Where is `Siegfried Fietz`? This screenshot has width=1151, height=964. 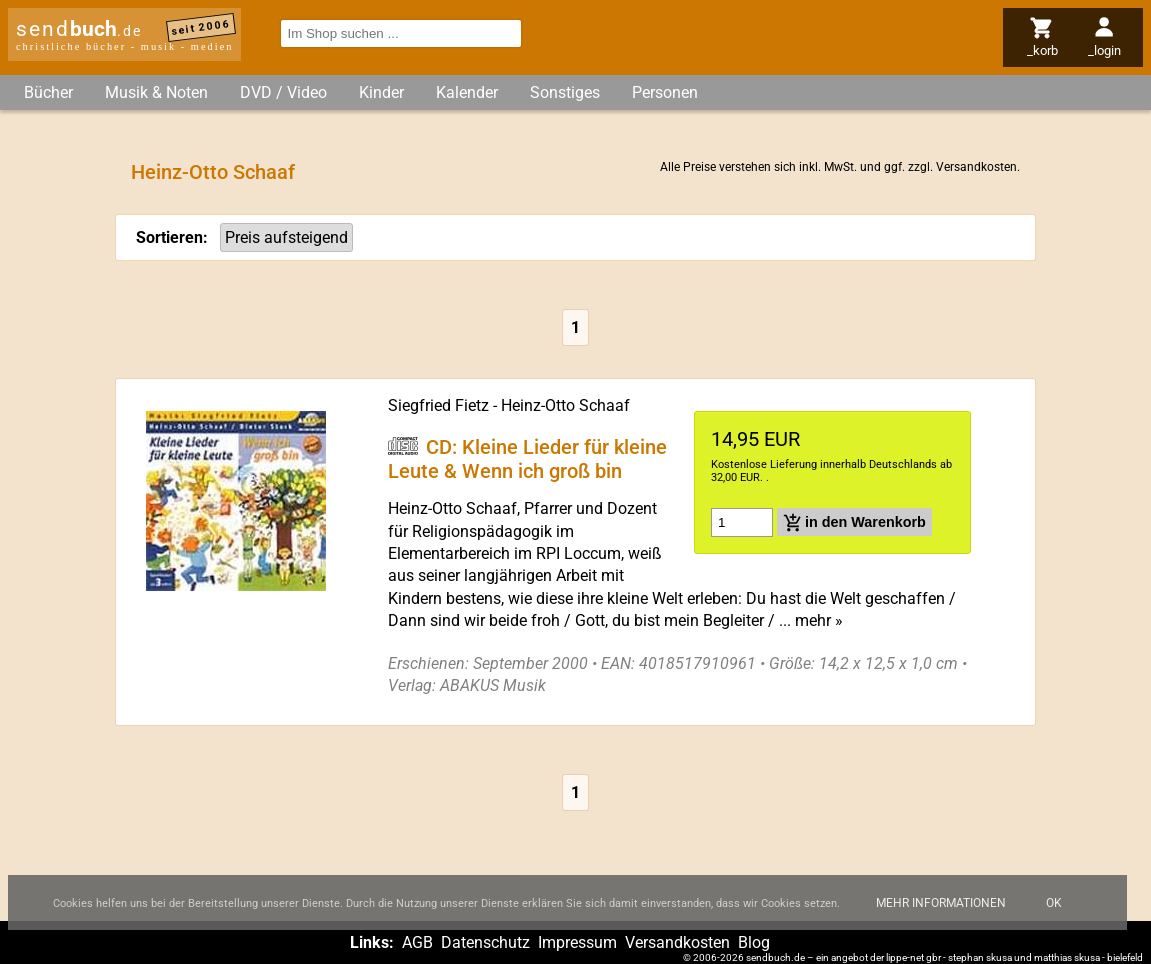
Siegfried Fietz is located at coordinates (438, 405).